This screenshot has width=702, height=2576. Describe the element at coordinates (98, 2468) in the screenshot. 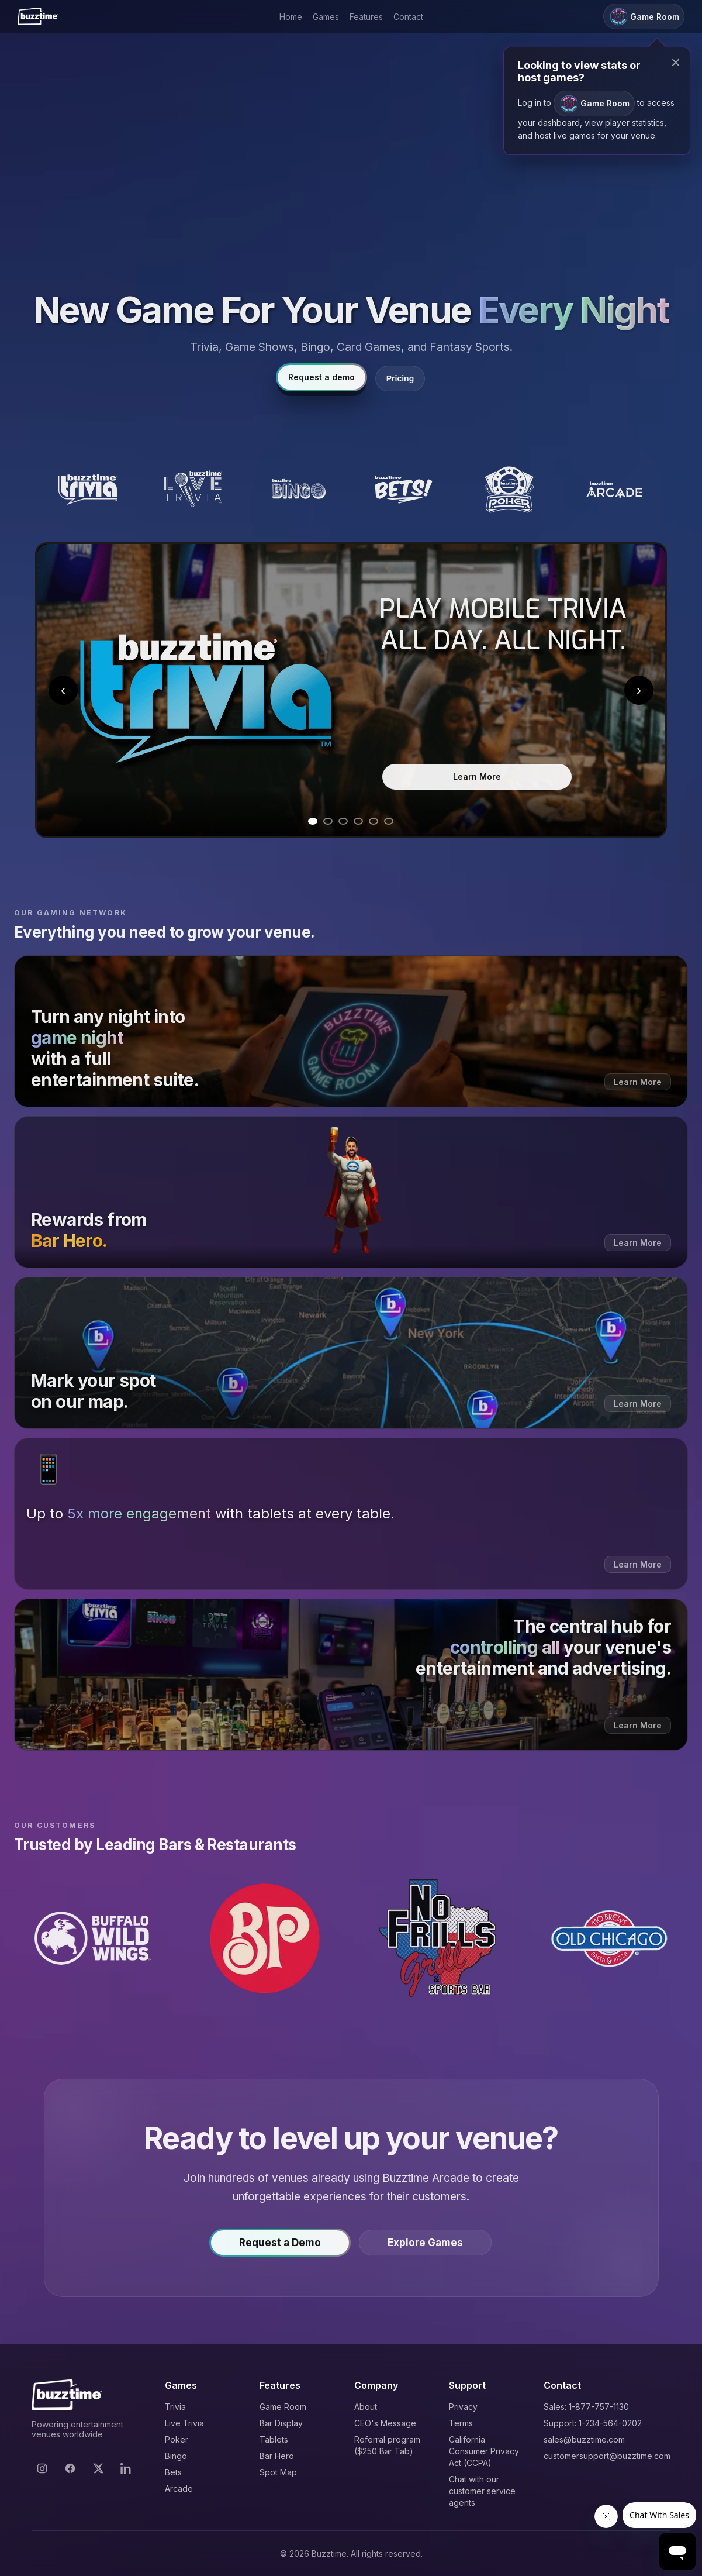

I see `[X]` at that location.